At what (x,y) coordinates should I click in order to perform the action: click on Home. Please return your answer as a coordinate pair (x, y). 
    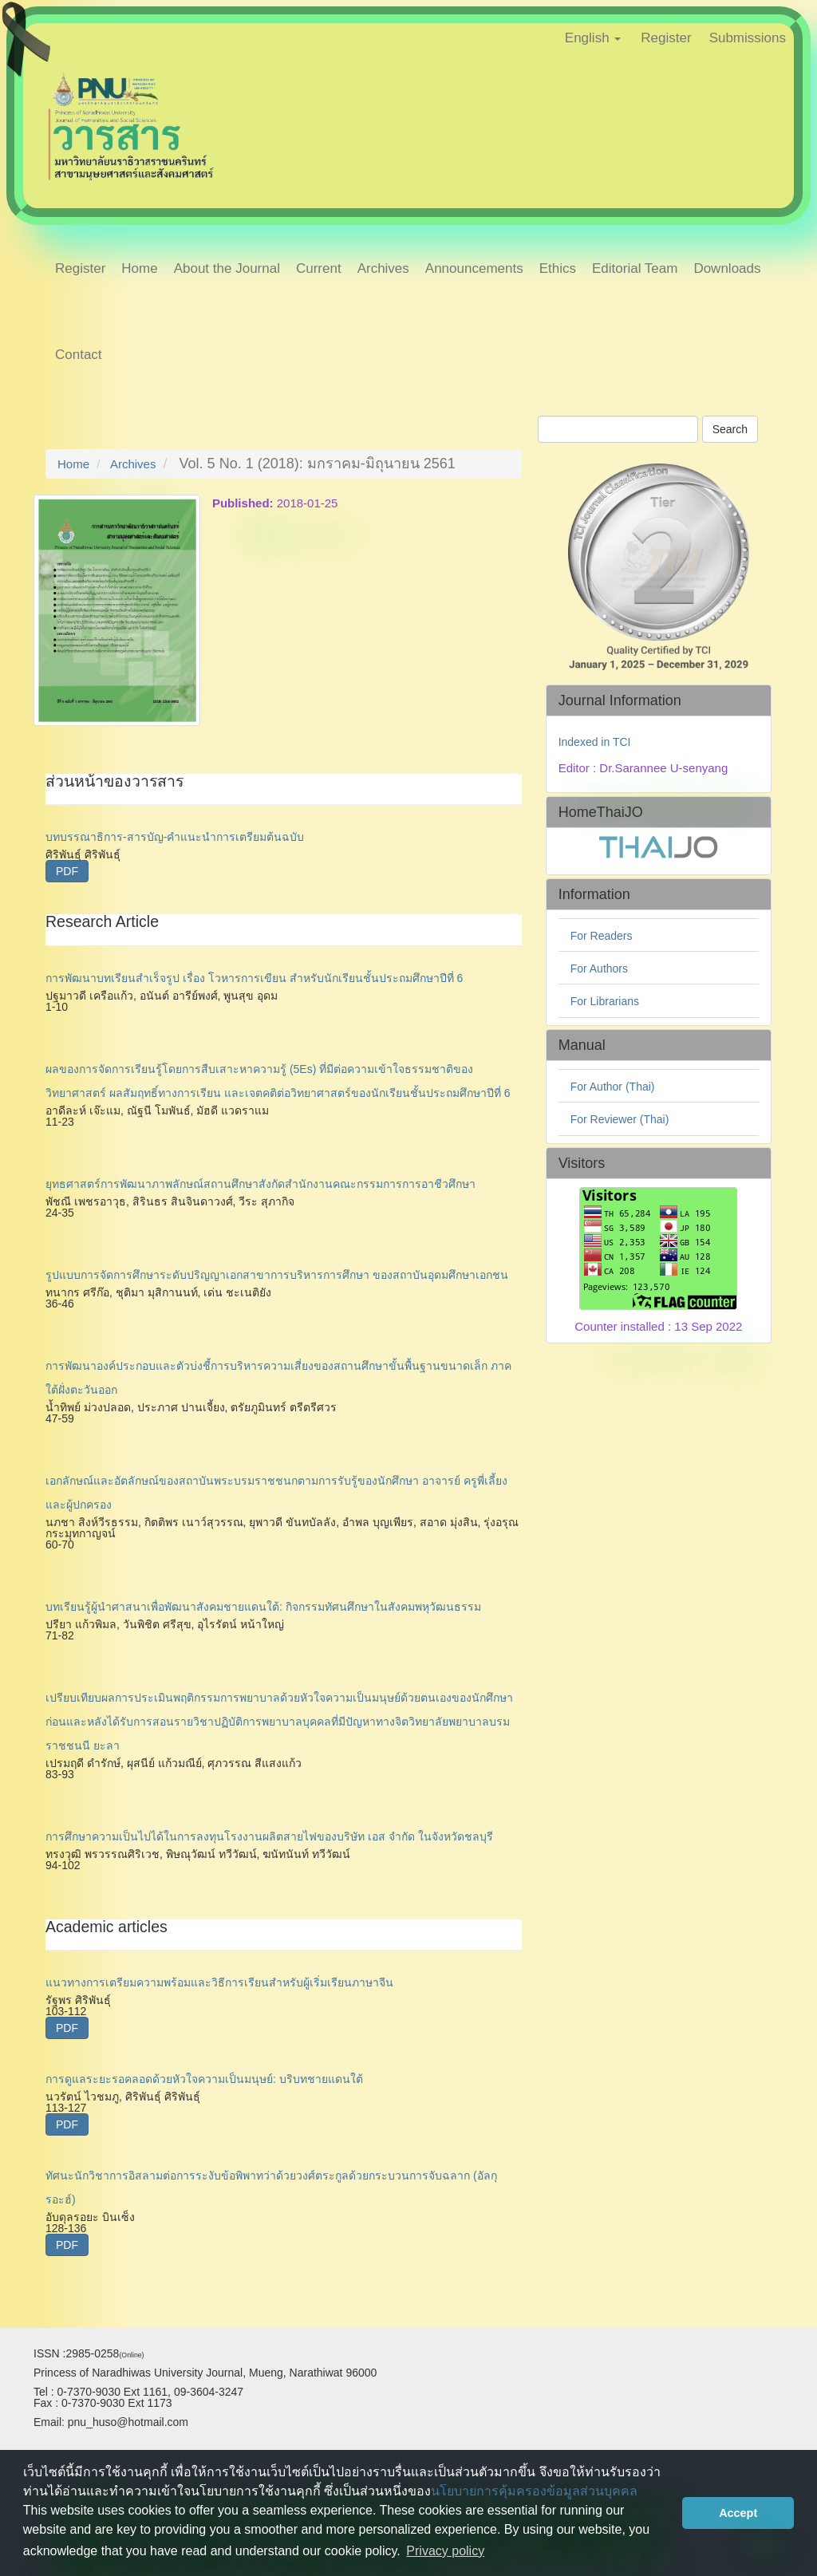
    Looking at the image, I should click on (139, 268).